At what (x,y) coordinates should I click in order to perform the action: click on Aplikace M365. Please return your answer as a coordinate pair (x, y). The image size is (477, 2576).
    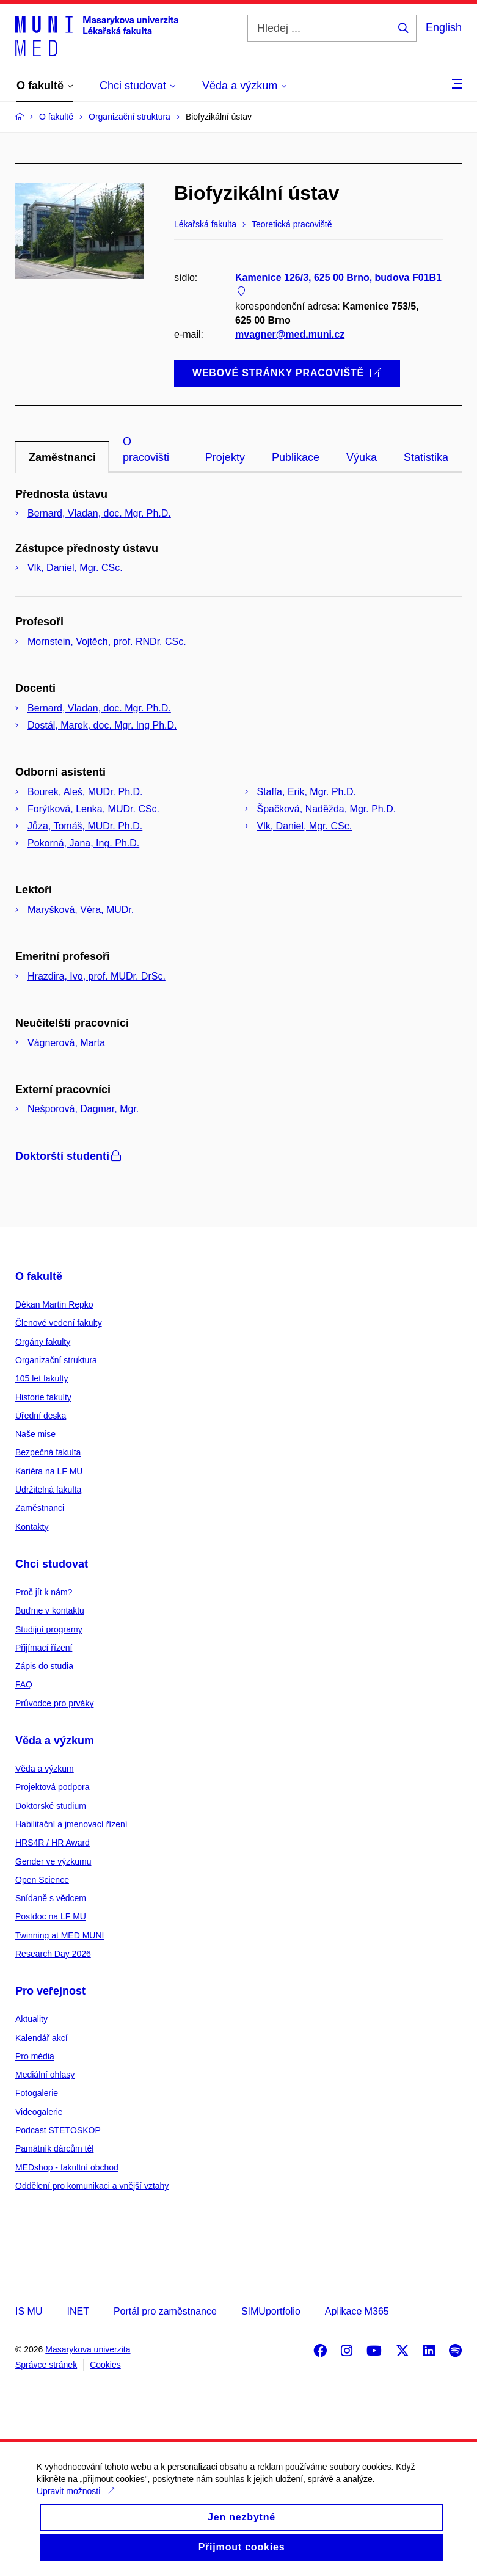
    Looking at the image, I should click on (357, 2311).